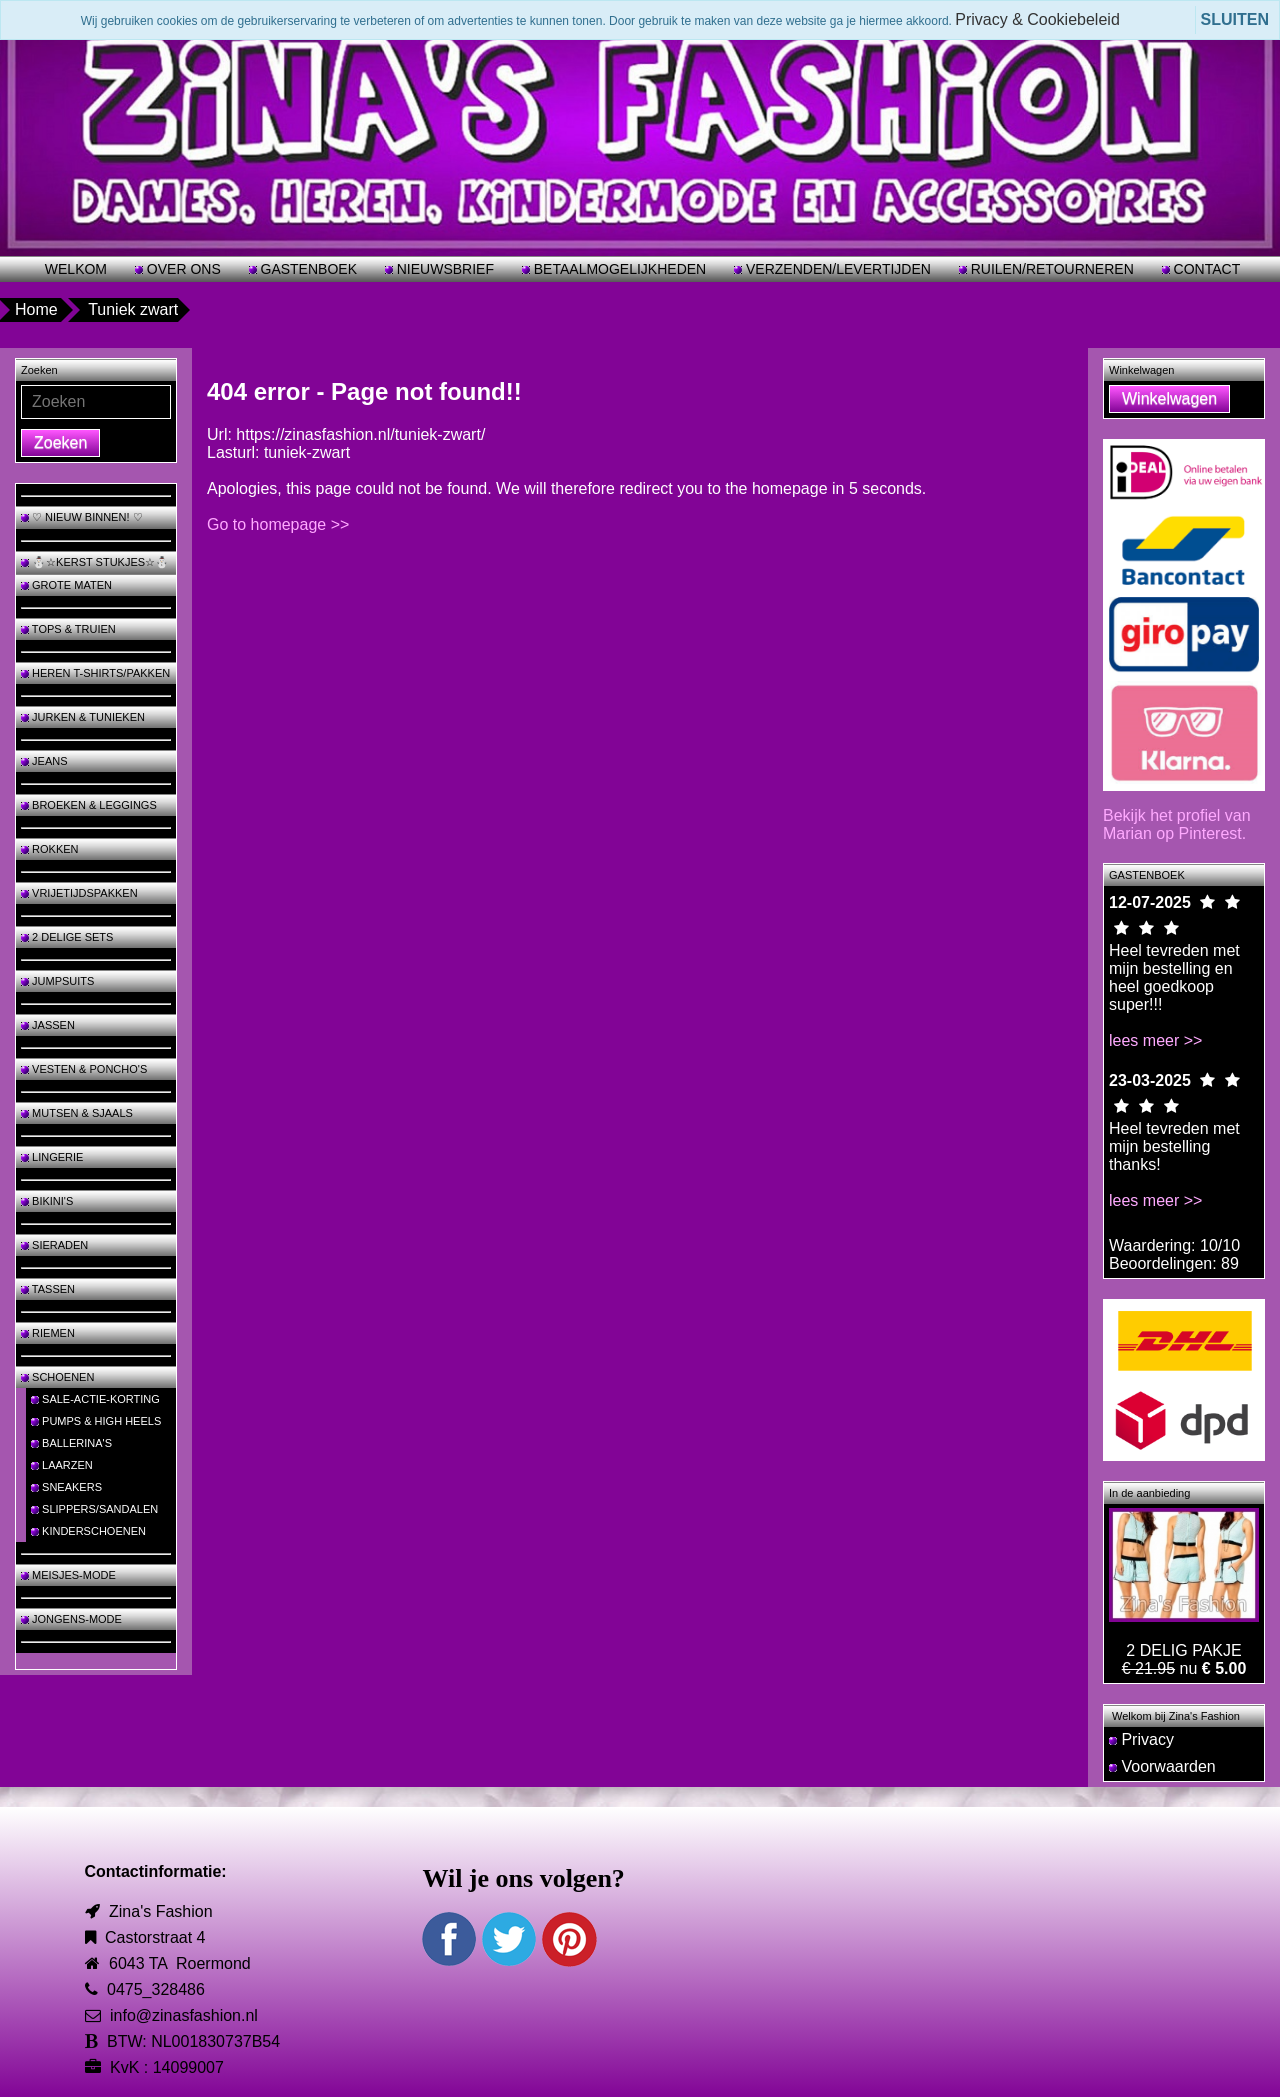 This screenshot has height=2097, width=1280. What do you see at coordinates (60, 442) in the screenshot?
I see `Zoeken` at bounding box center [60, 442].